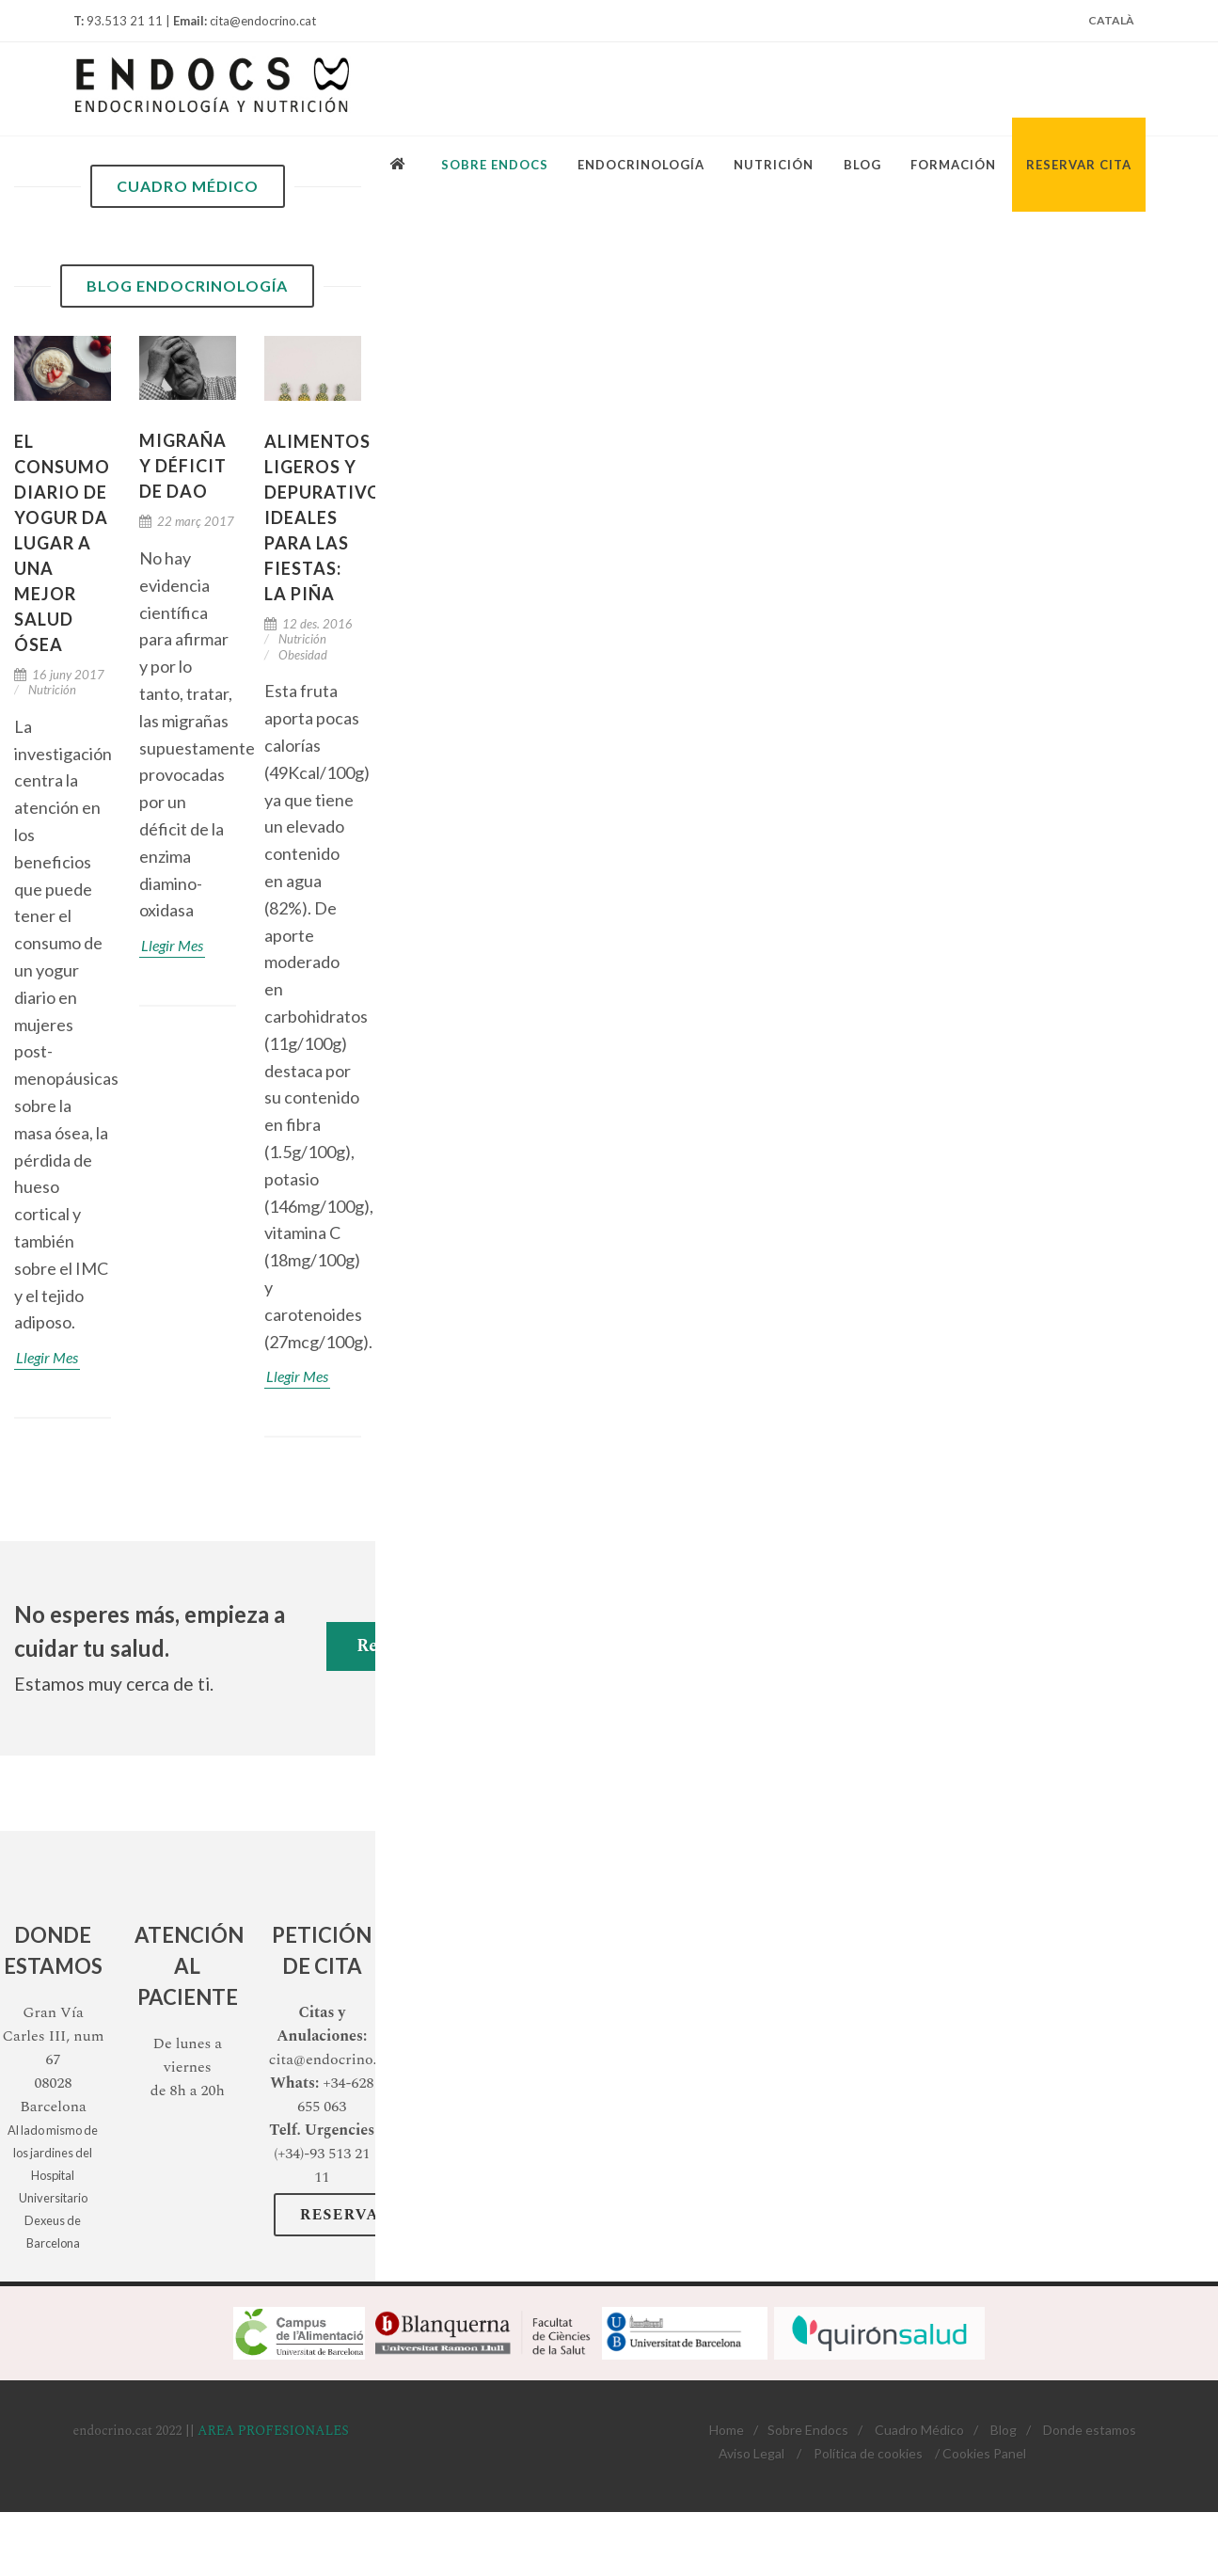 This screenshot has width=1218, height=2576. Describe the element at coordinates (919, 2430) in the screenshot. I see `Cuadro Médico` at that location.